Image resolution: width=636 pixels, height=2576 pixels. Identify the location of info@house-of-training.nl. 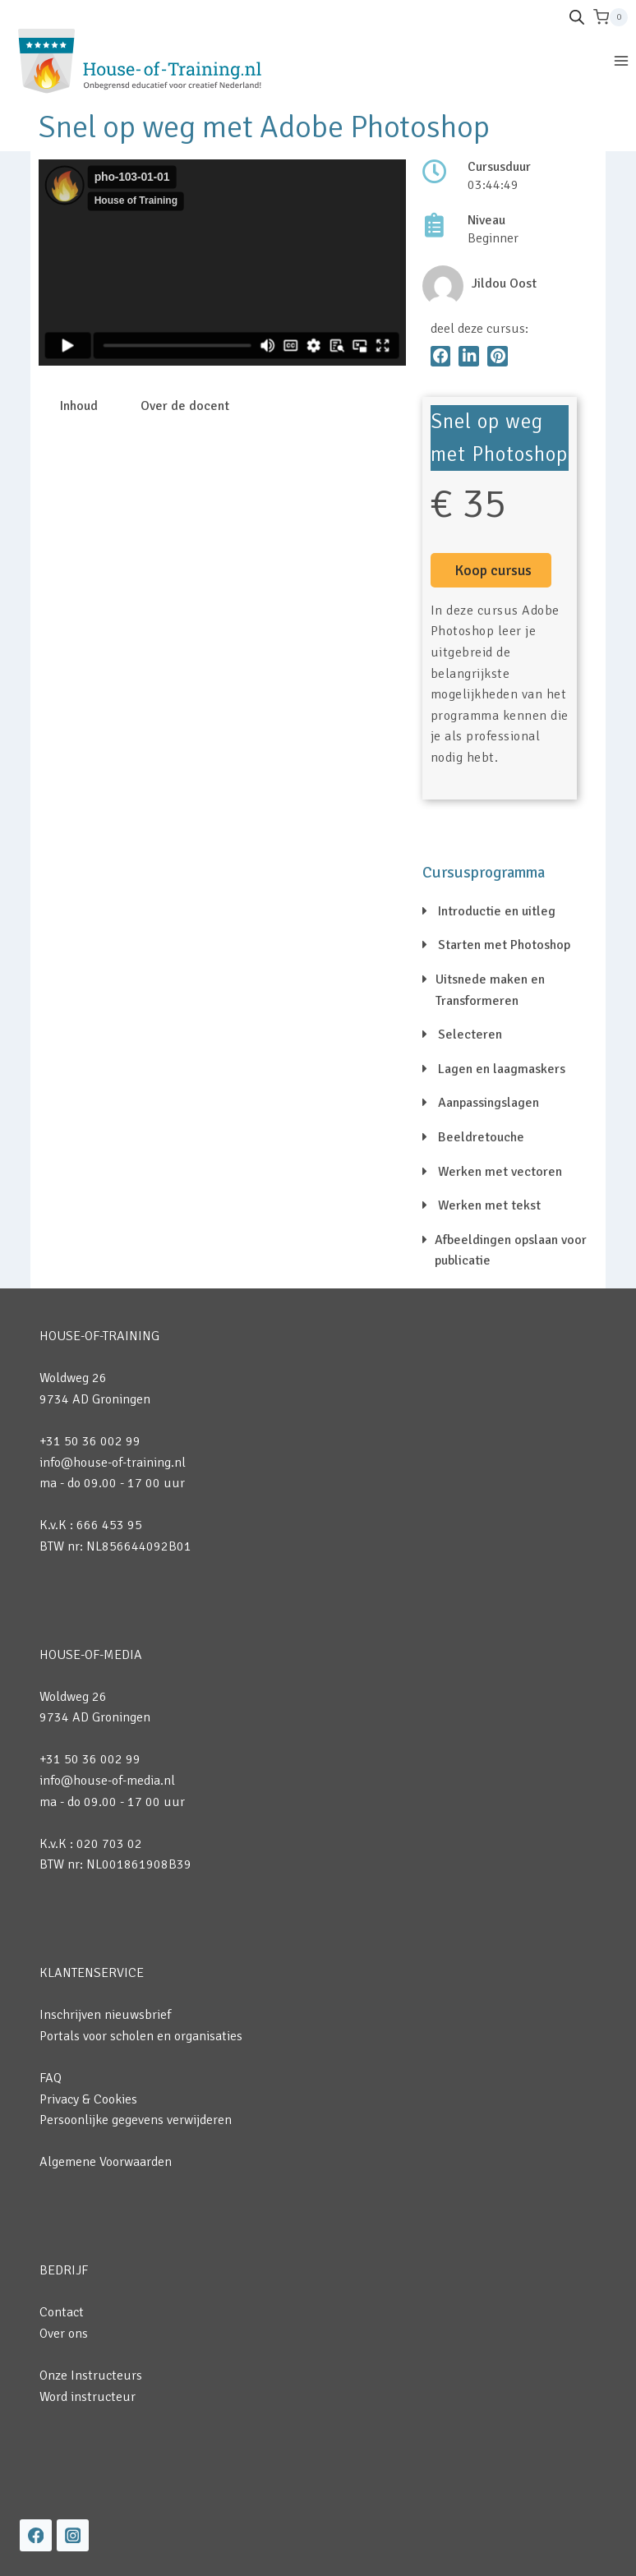
(112, 1462).